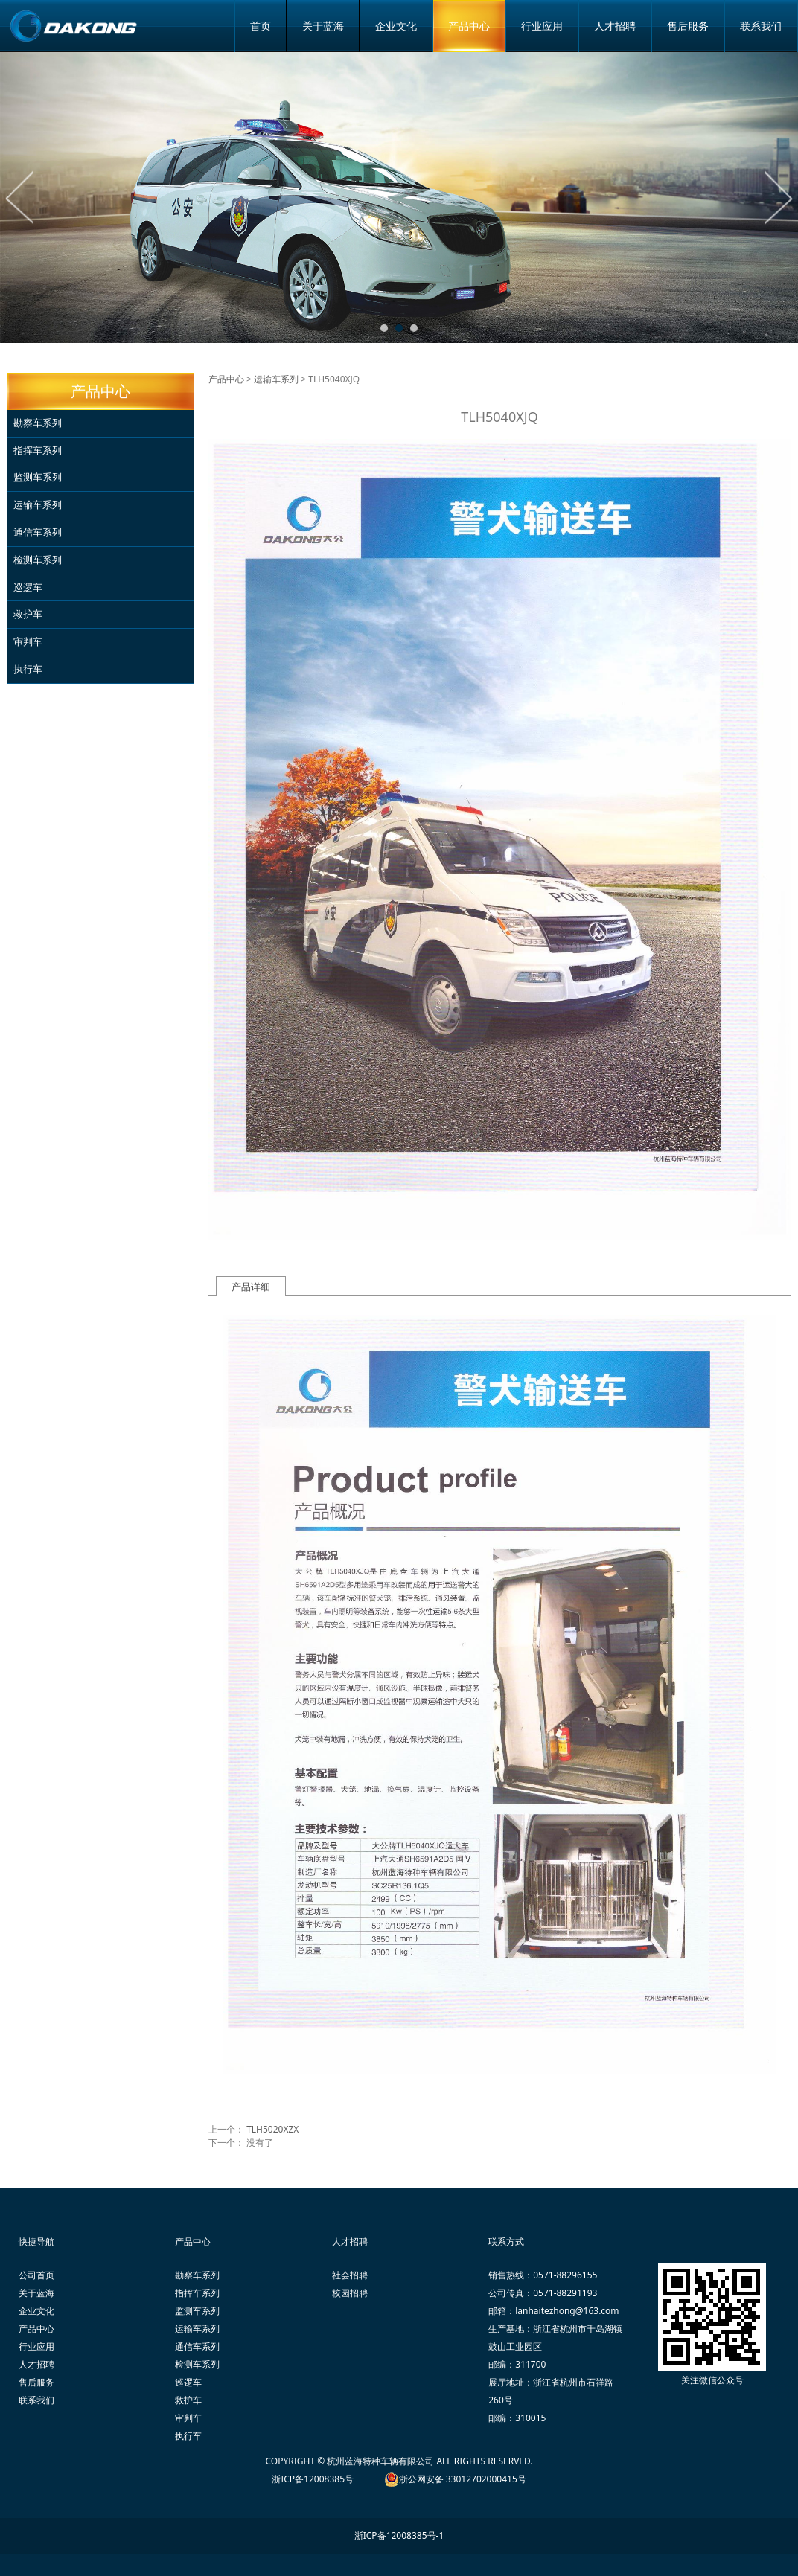  Describe the element at coordinates (688, 26) in the screenshot. I see `售后服务` at that location.